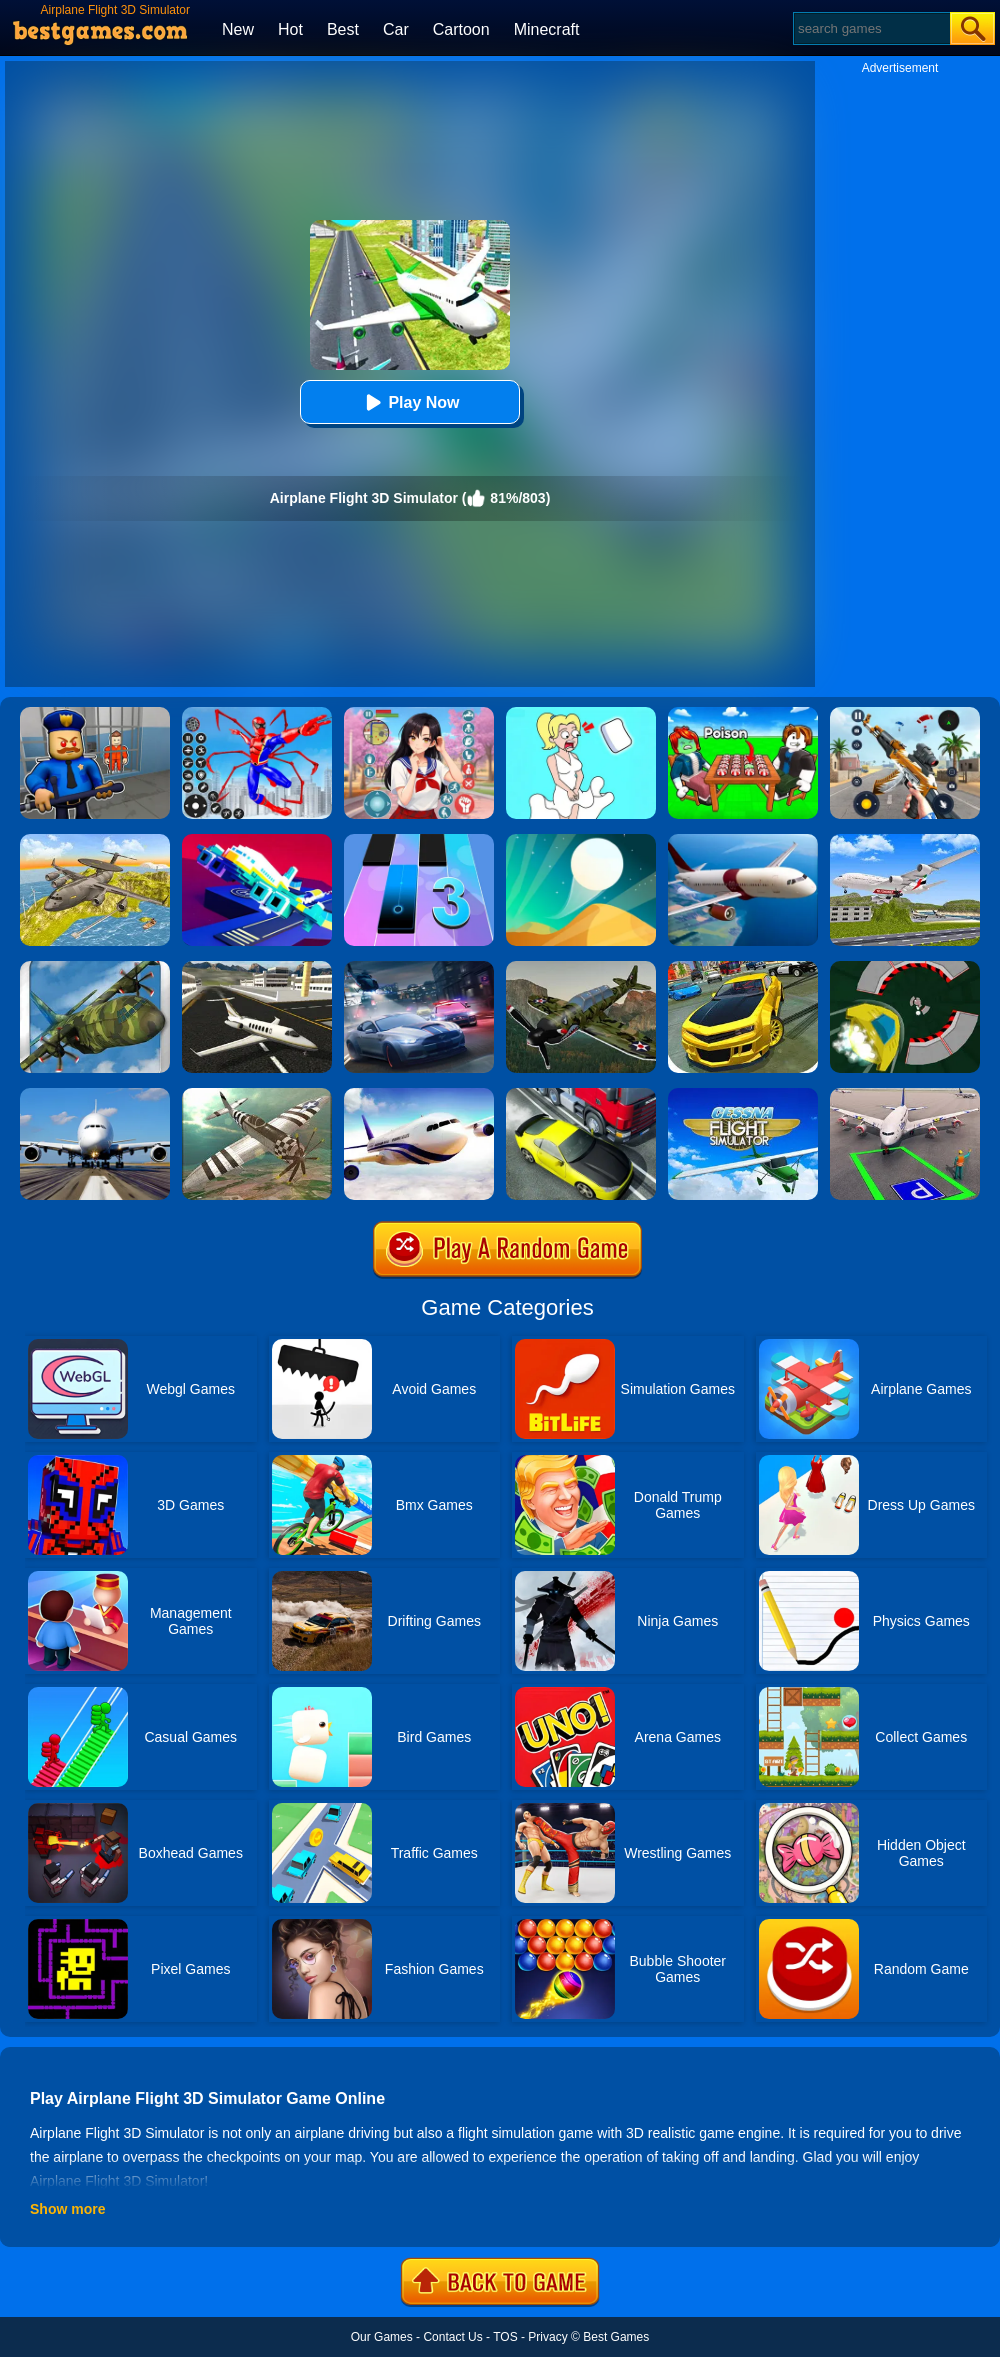  What do you see at coordinates (581, 841) in the screenshot?
I see `[Dune!]` at bounding box center [581, 841].